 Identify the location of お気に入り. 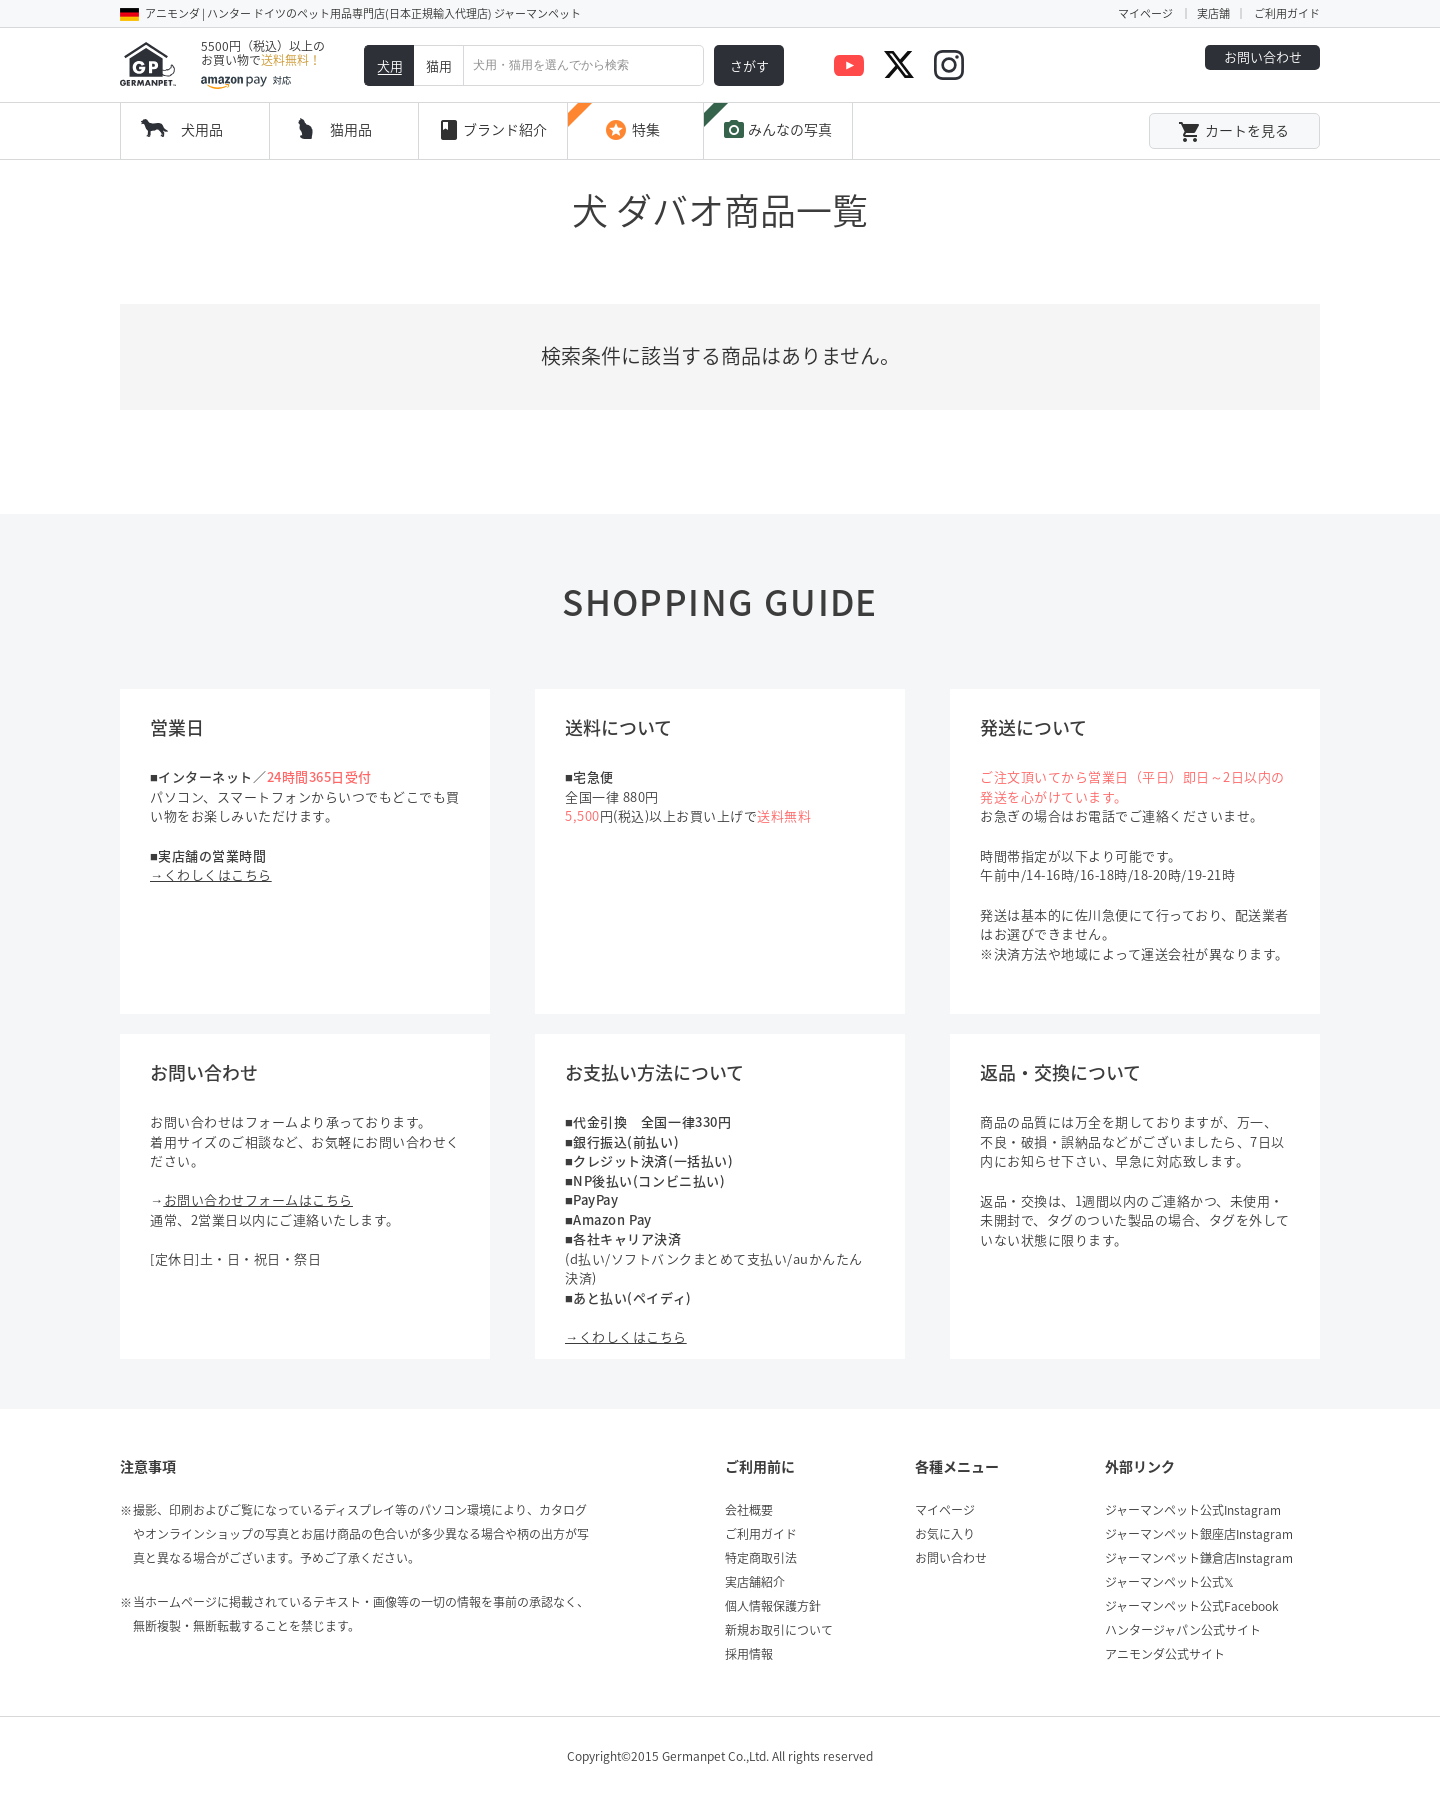
(945, 1534).